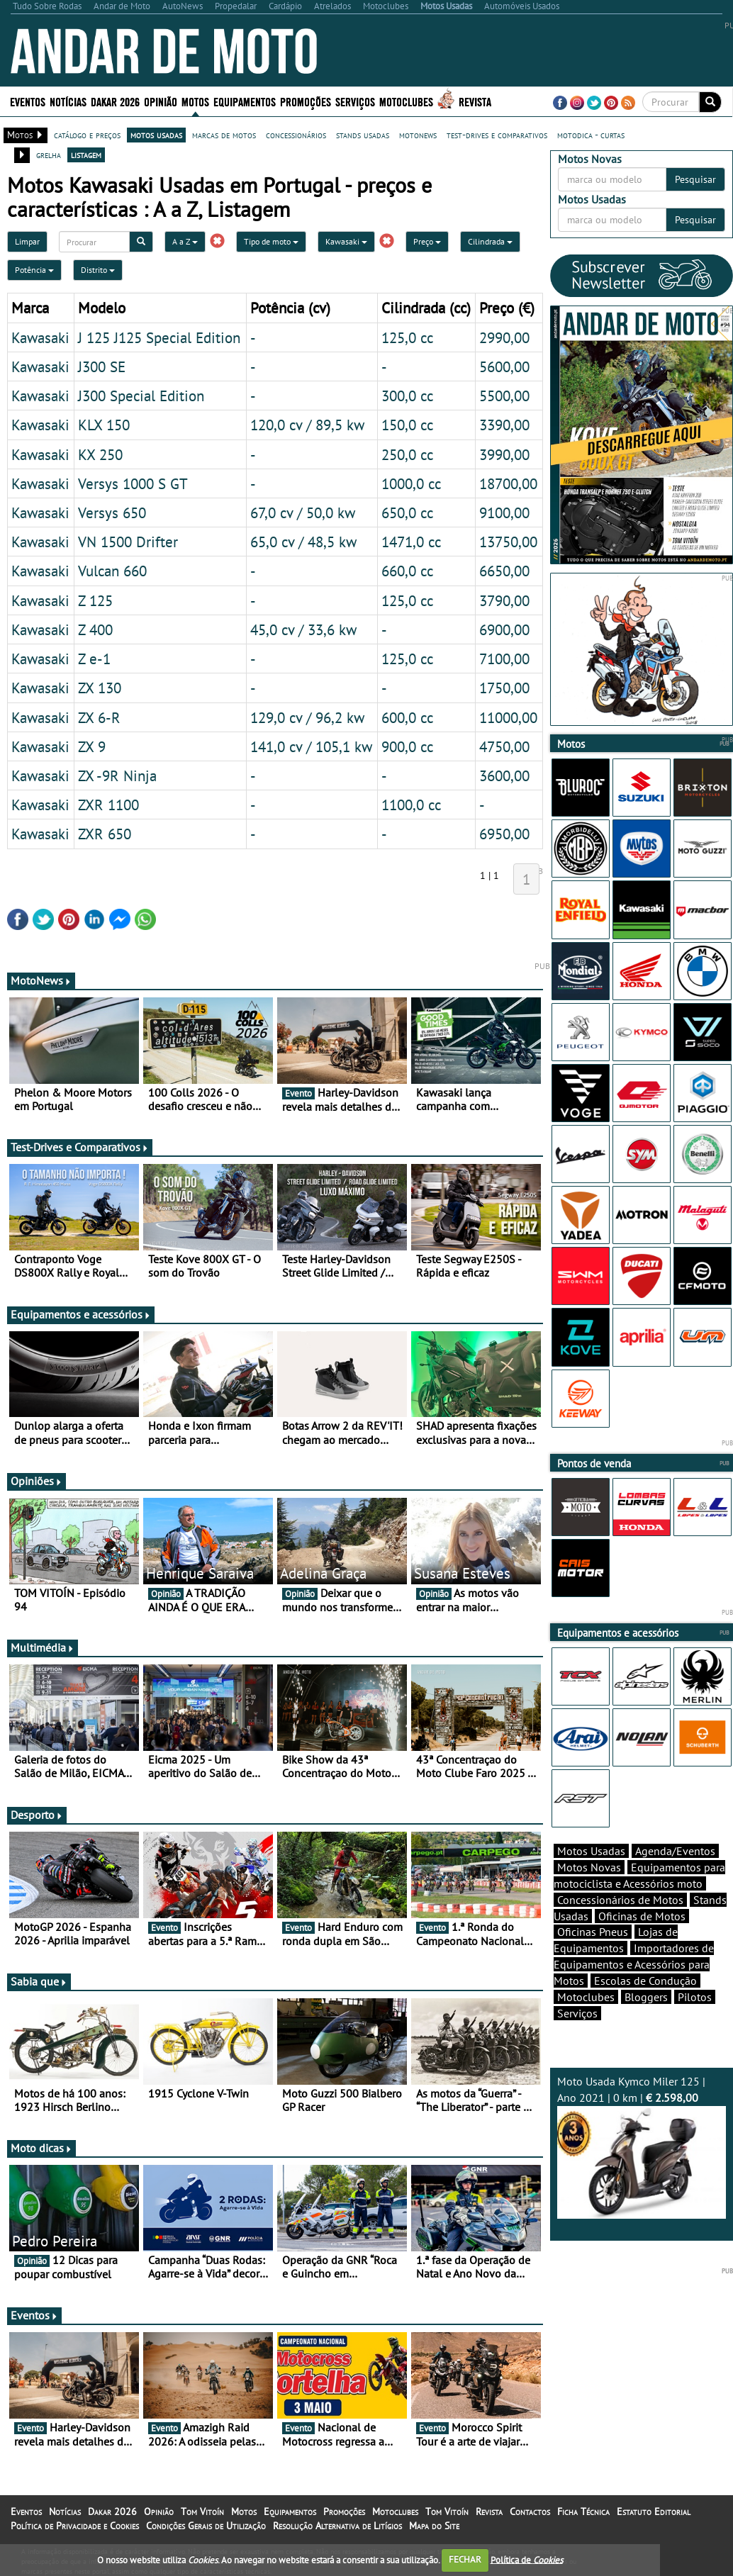 The image size is (733, 2576). What do you see at coordinates (128, 541) in the screenshot?
I see `VN 1500 Drifter` at bounding box center [128, 541].